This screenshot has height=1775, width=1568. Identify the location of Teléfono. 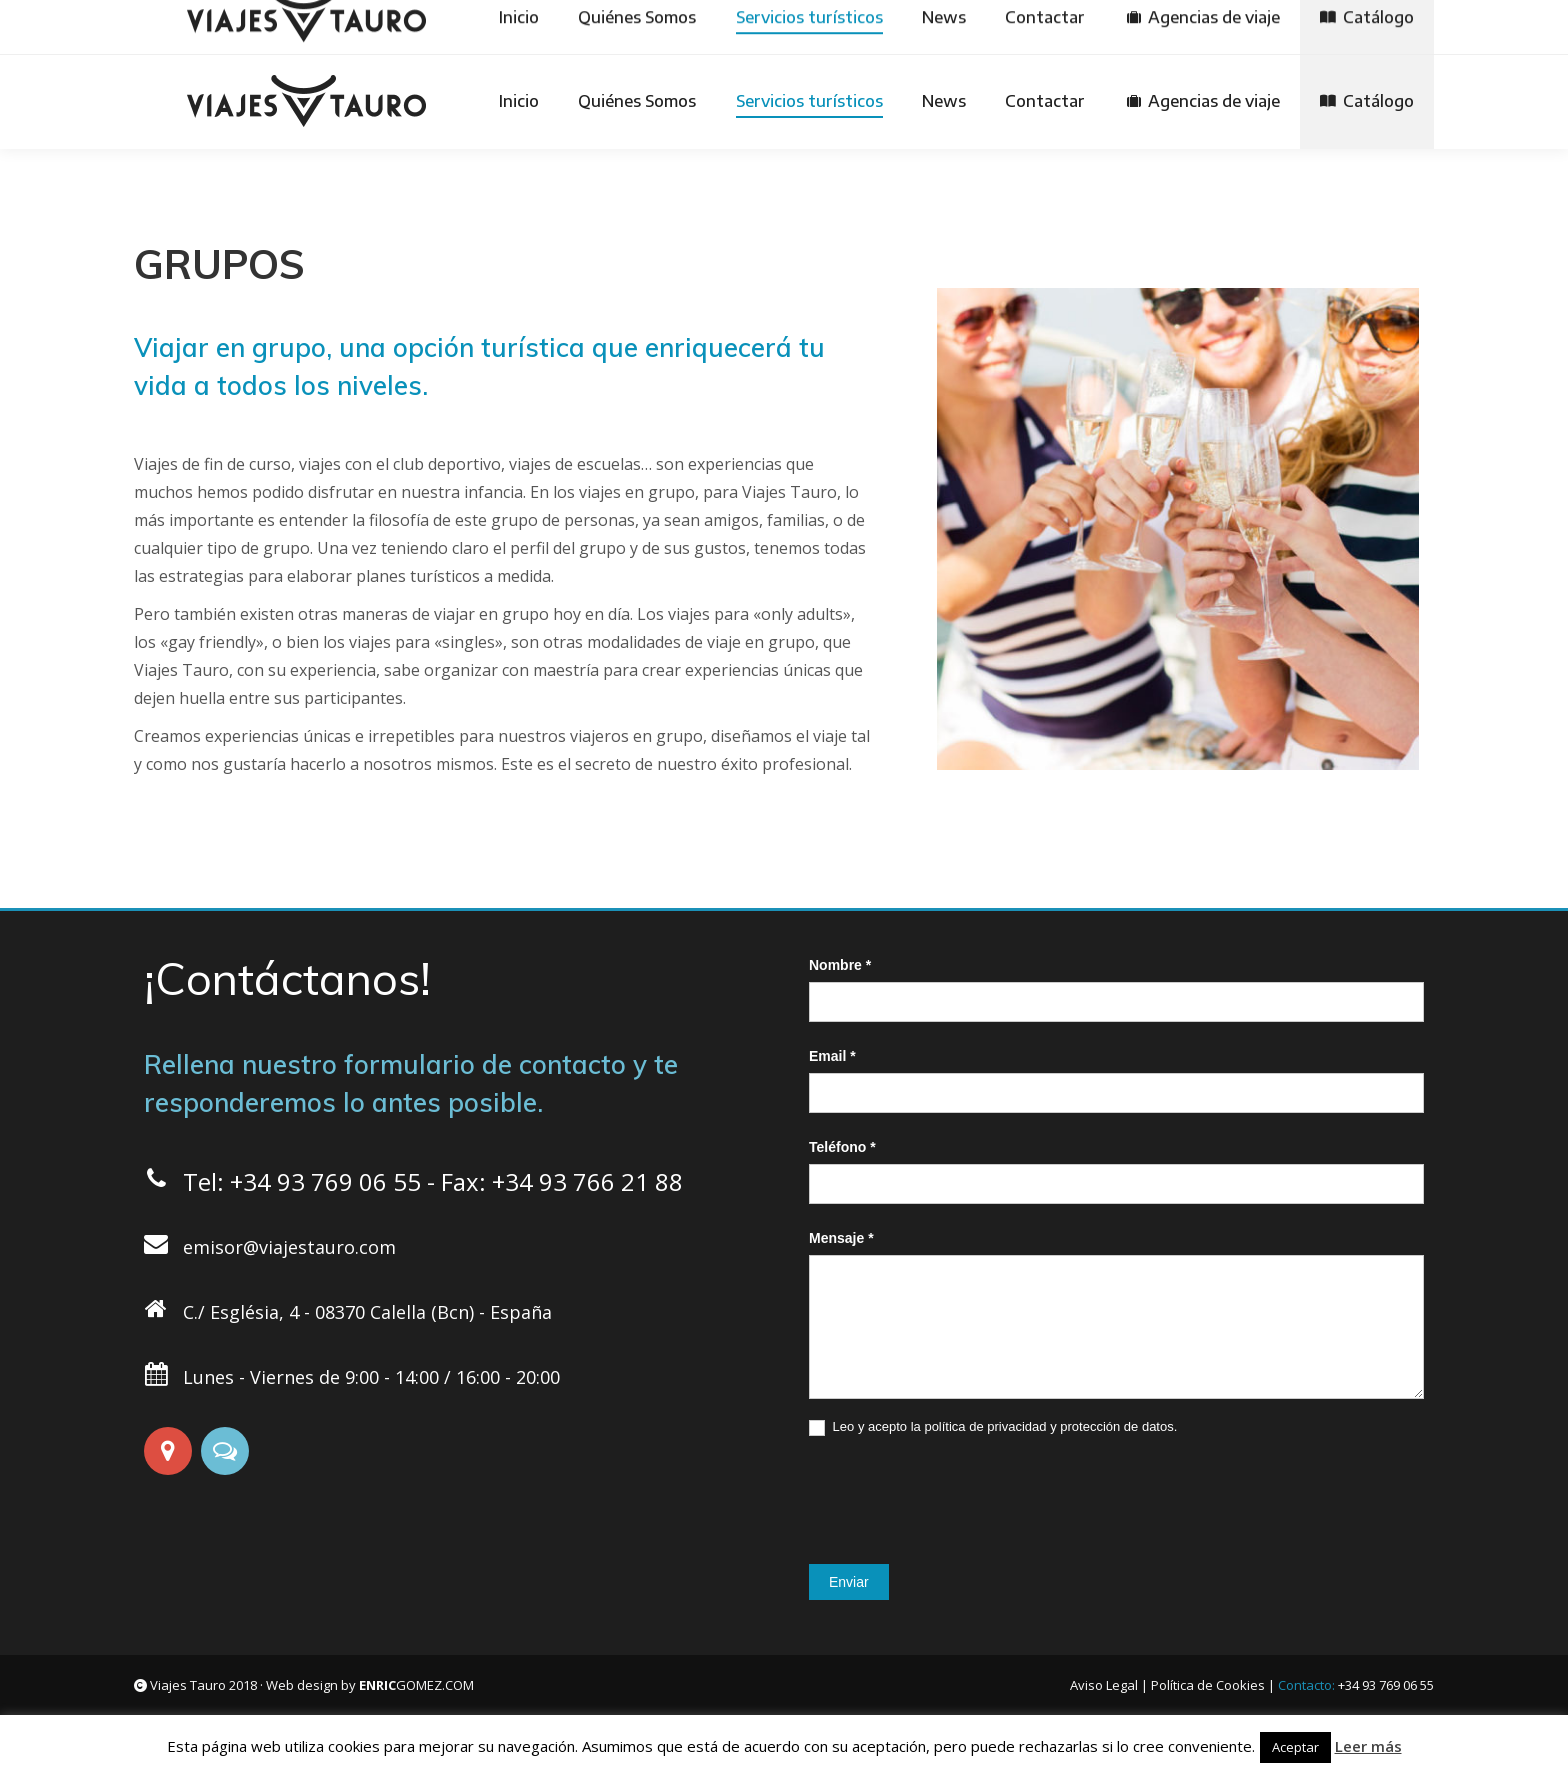
(842, 1147).